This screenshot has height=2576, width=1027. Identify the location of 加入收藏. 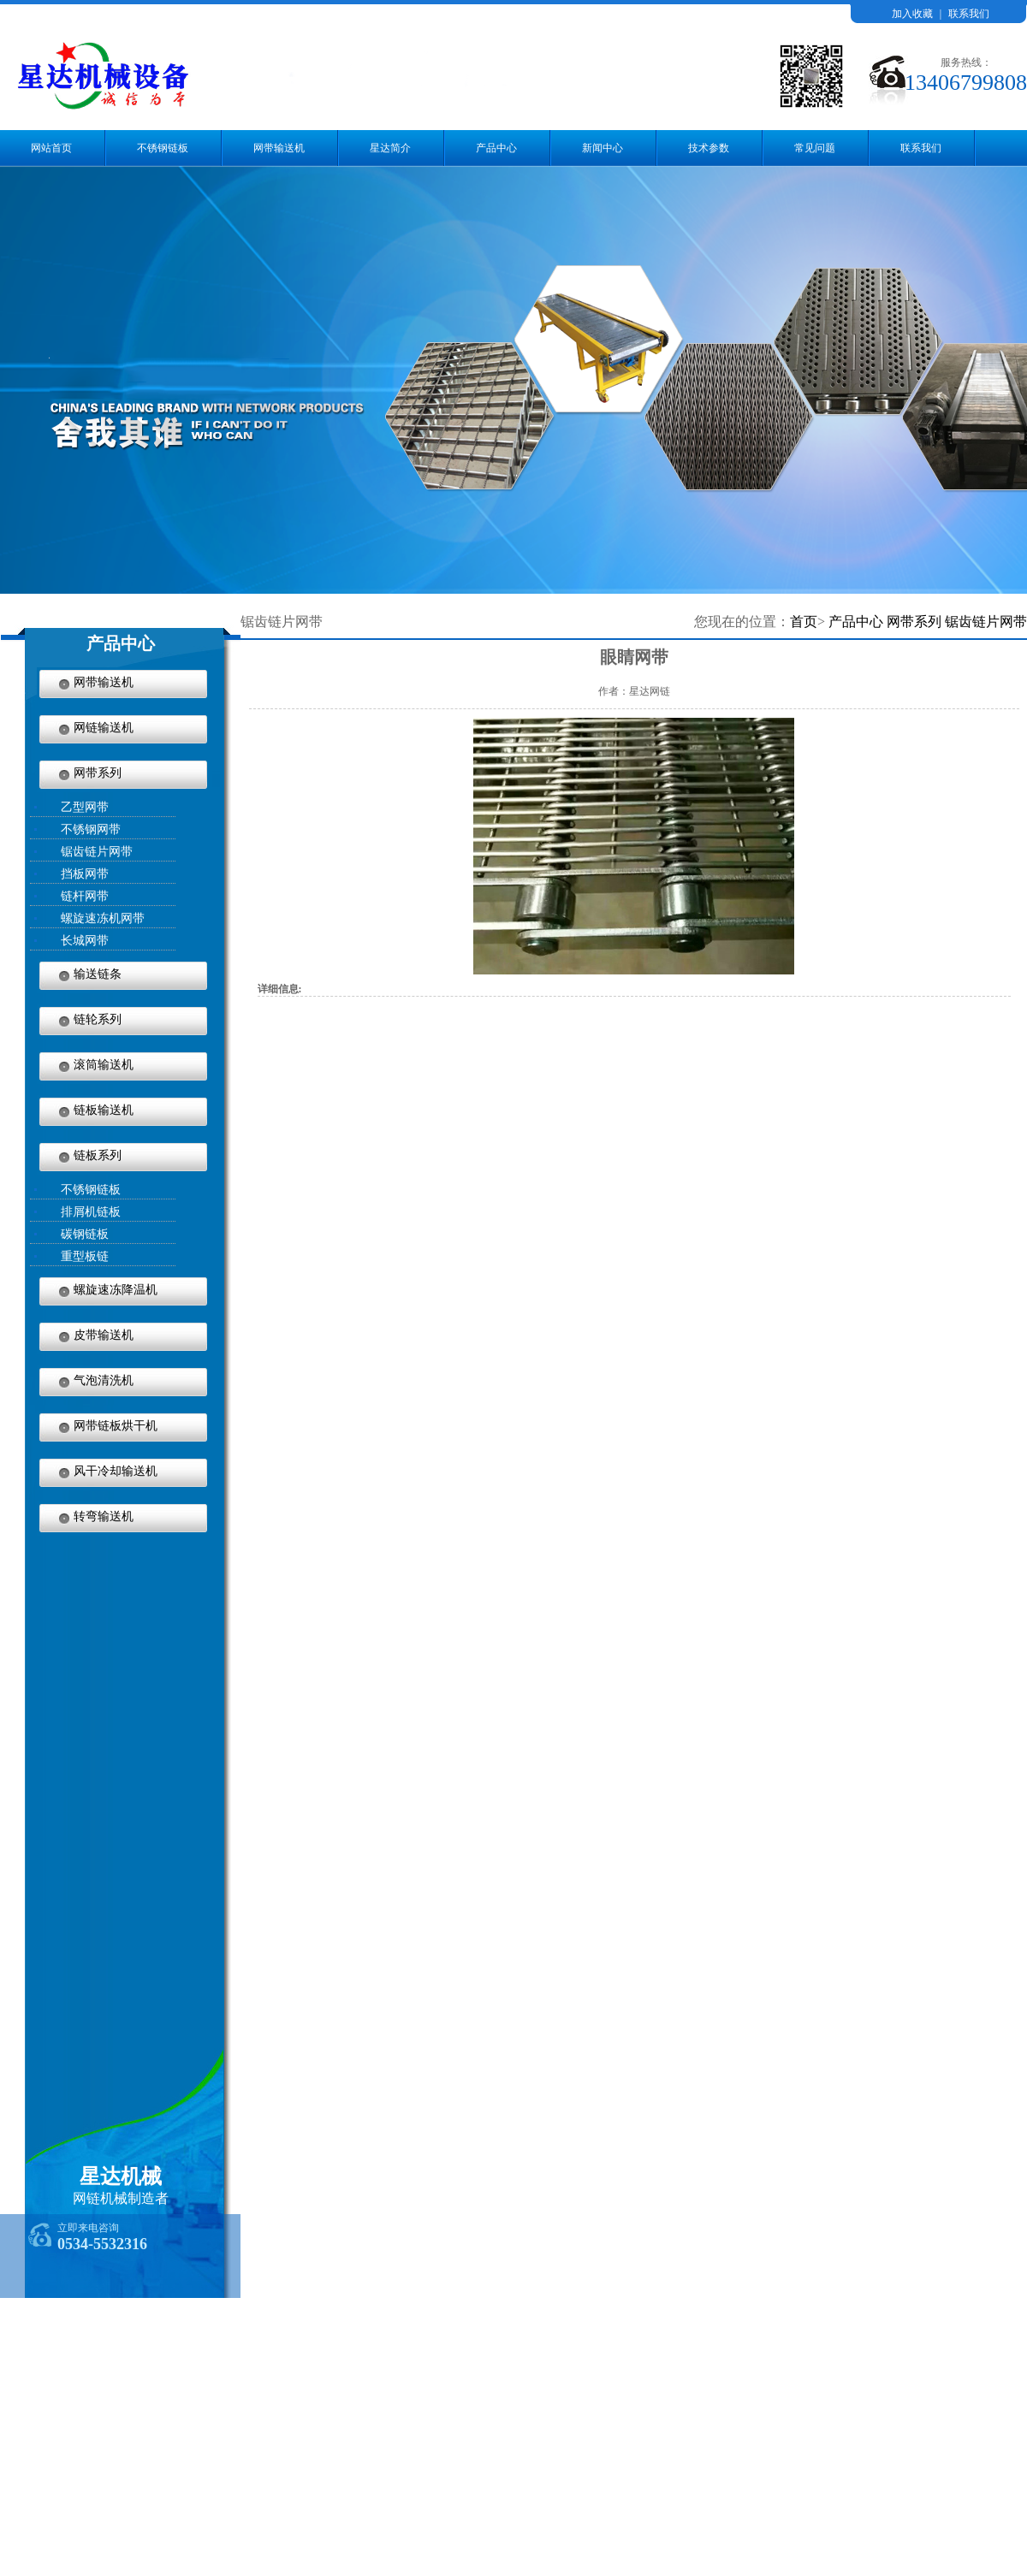
(912, 14).